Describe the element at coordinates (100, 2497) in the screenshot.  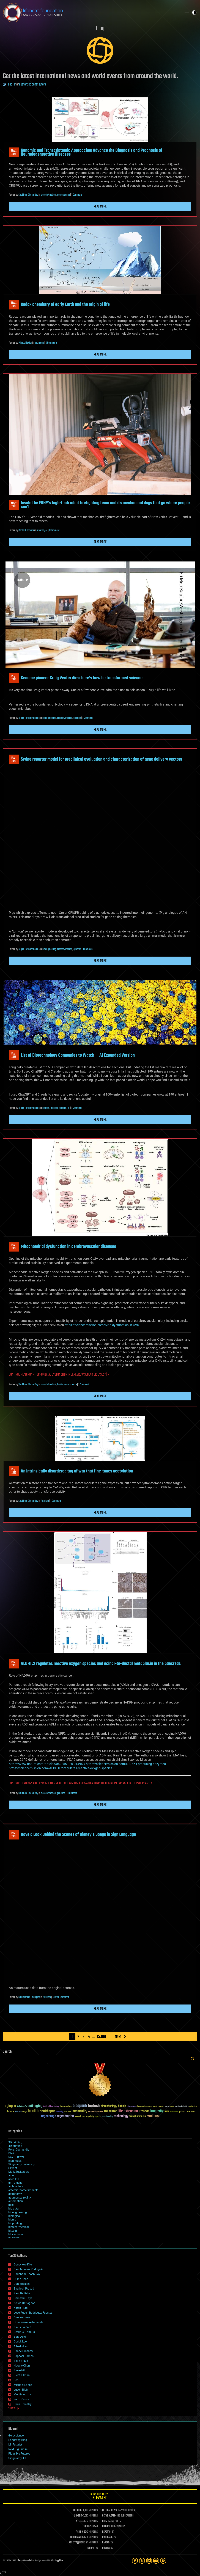
I see `GETAS Threat Level` at that location.